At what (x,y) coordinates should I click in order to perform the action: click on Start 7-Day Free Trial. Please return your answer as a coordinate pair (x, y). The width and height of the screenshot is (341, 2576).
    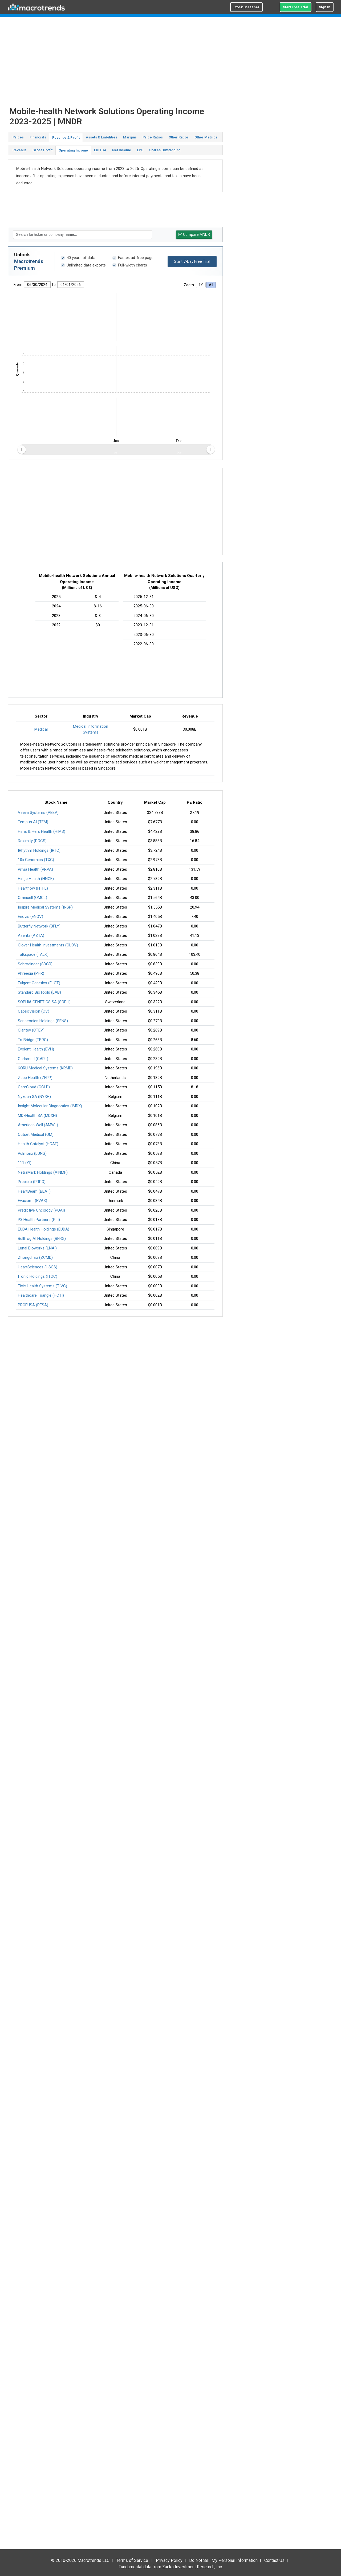
    Looking at the image, I should click on (192, 261).